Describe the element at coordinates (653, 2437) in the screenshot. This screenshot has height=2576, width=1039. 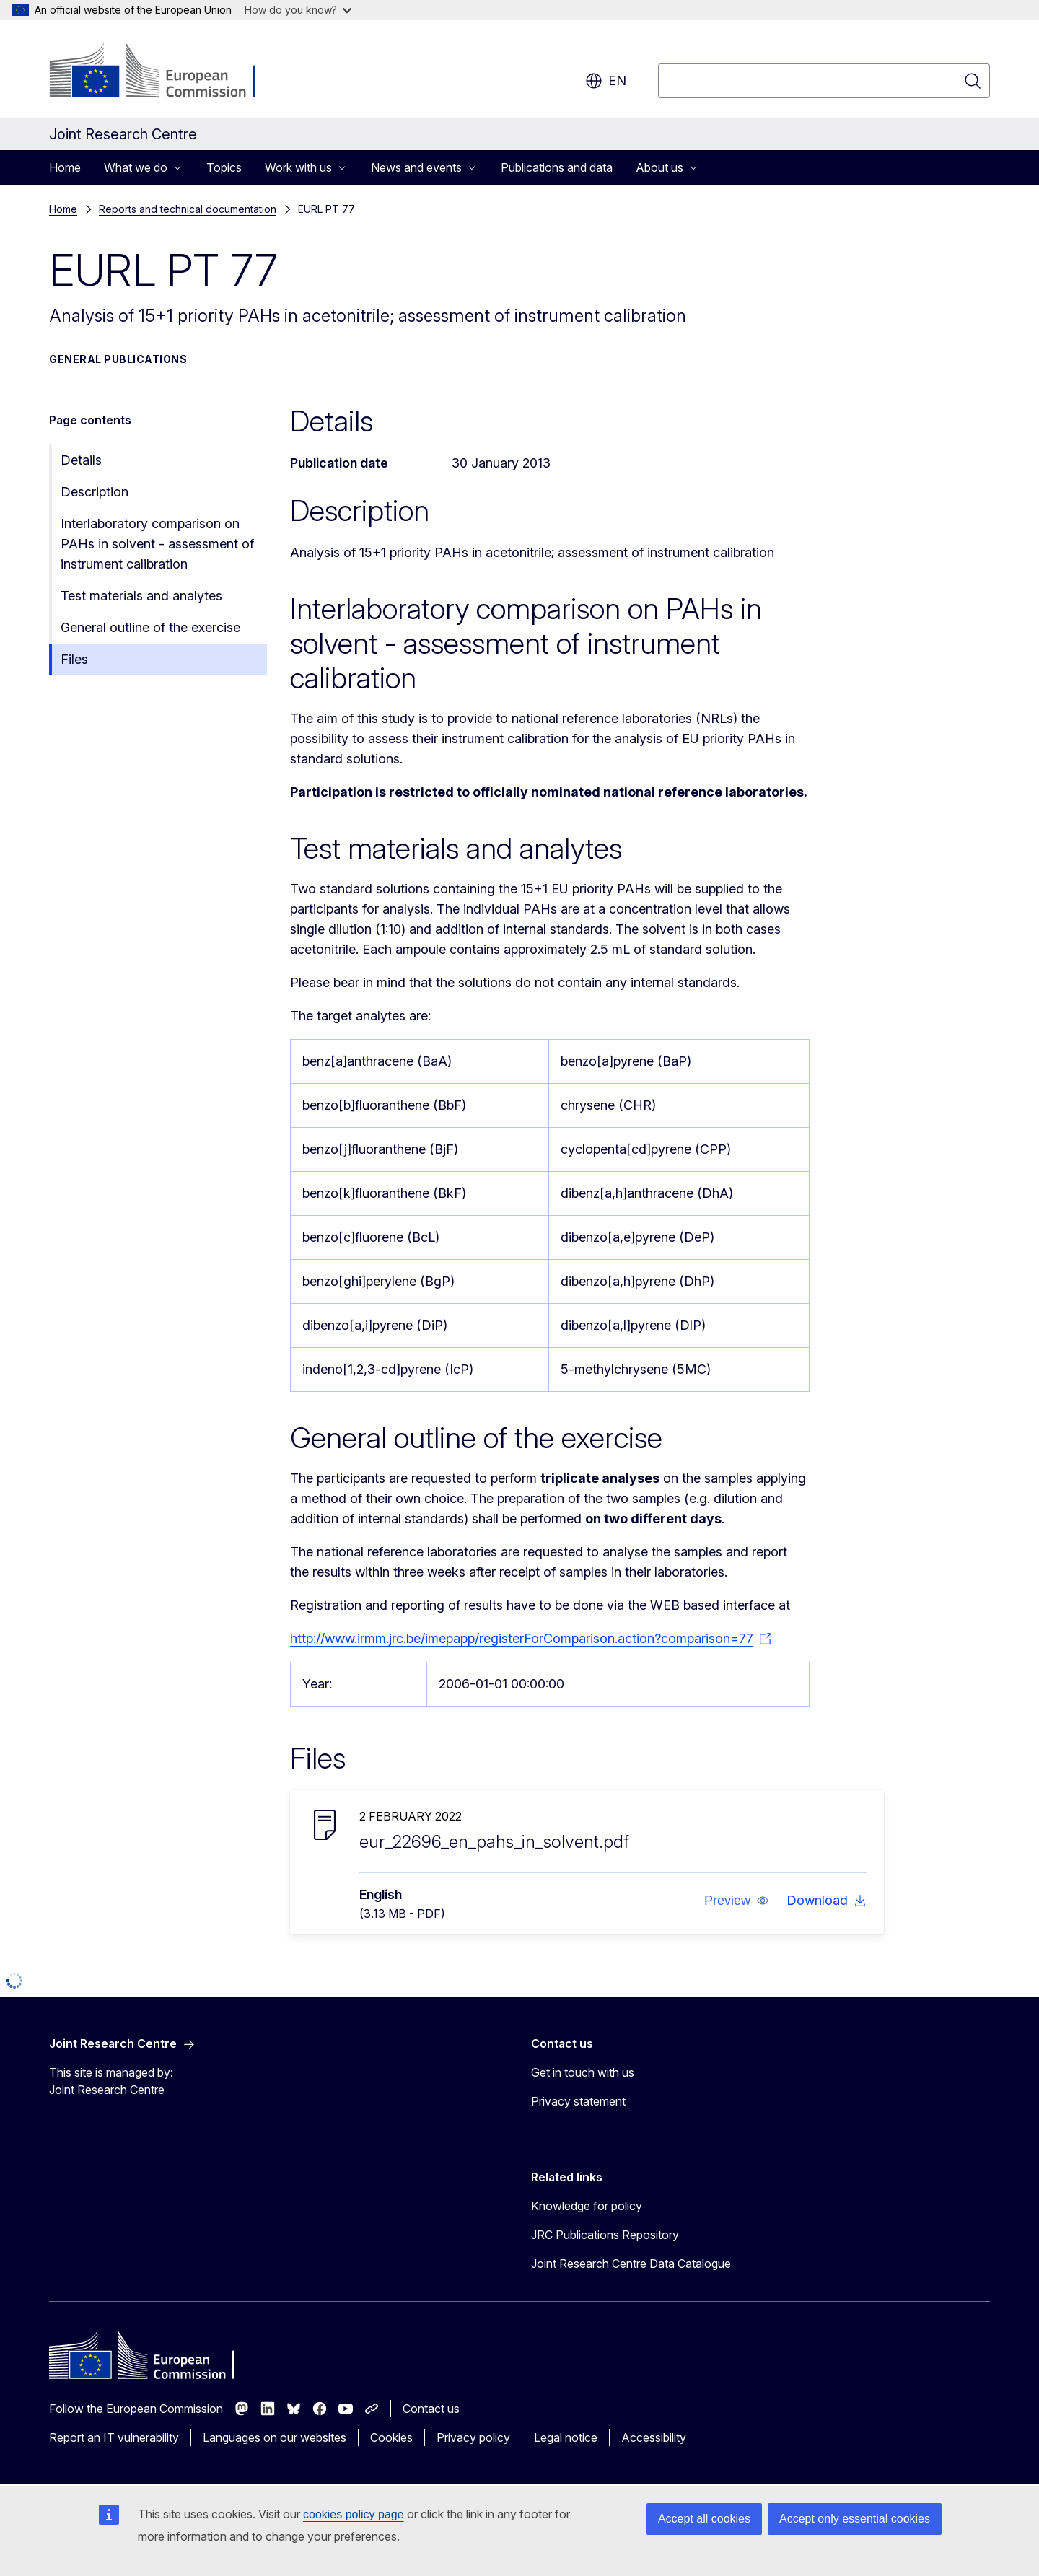
I see `Accessibility` at that location.